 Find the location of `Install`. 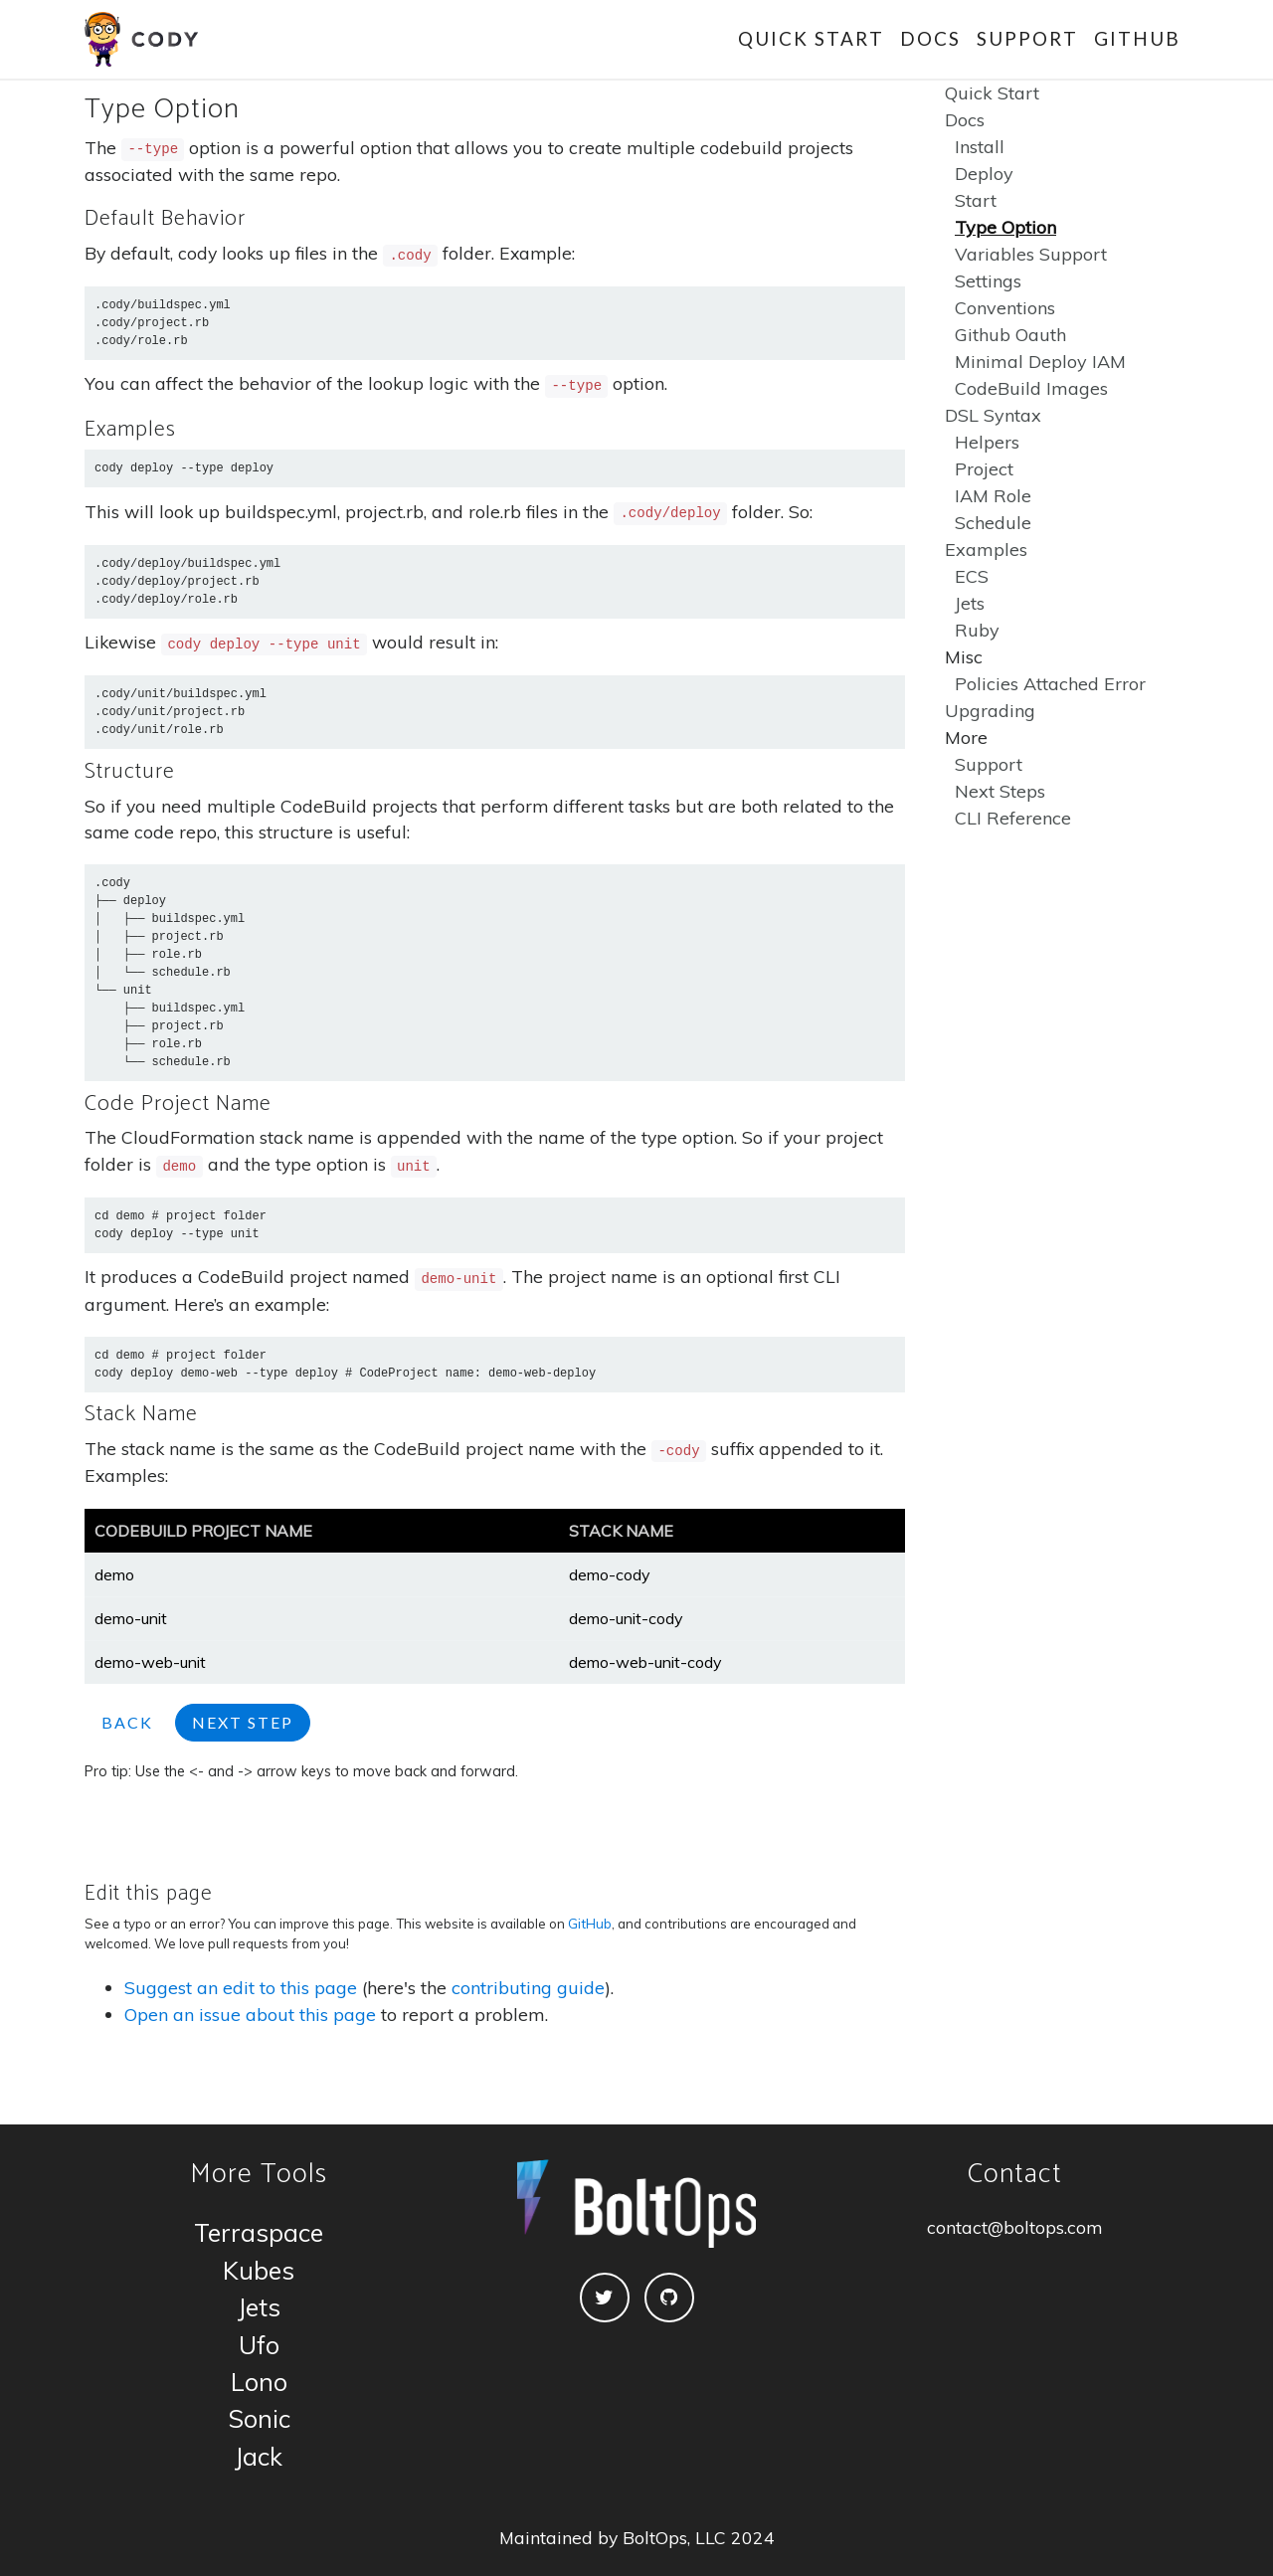

Install is located at coordinates (979, 146).